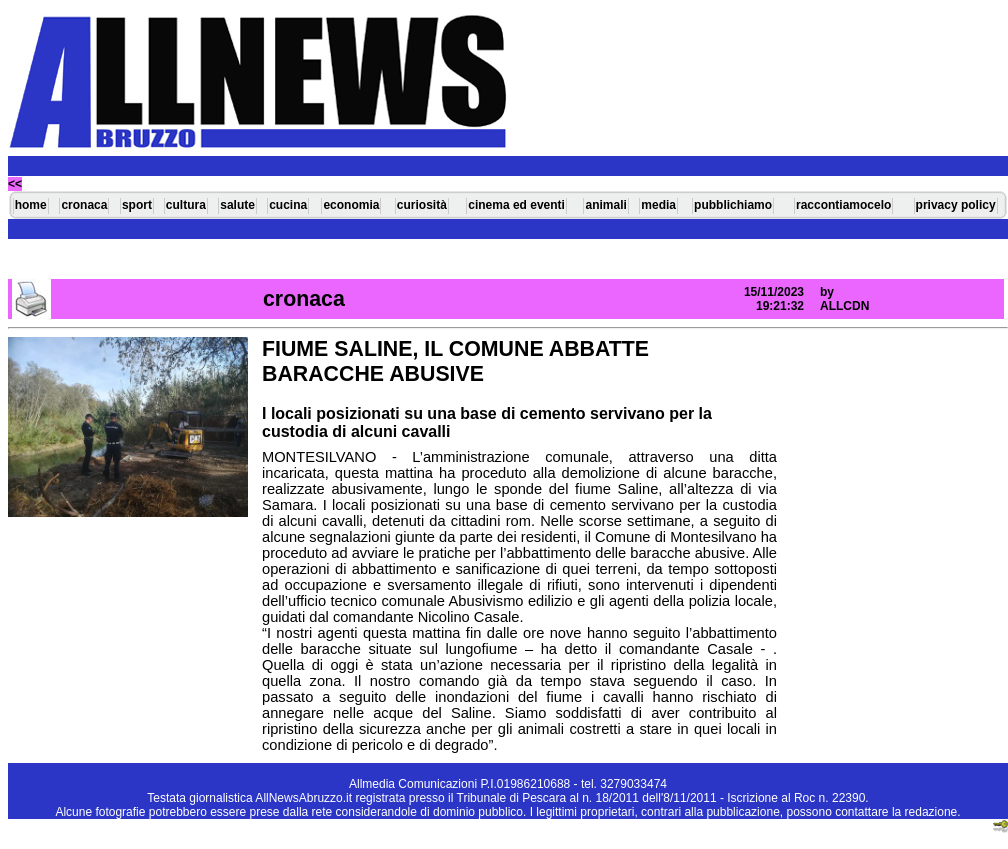 The image size is (1008, 849). I want to click on curiosità, so click(422, 205).